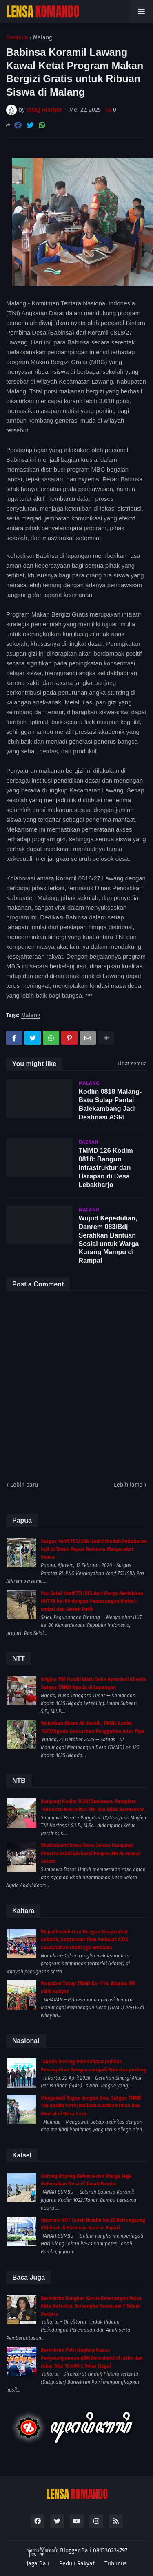 This screenshot has width=153, height=2576. What do you see at coordinates (128, 1484) in the screenshot?
I see `Lebih lama` at bounding box center [128, 1484].